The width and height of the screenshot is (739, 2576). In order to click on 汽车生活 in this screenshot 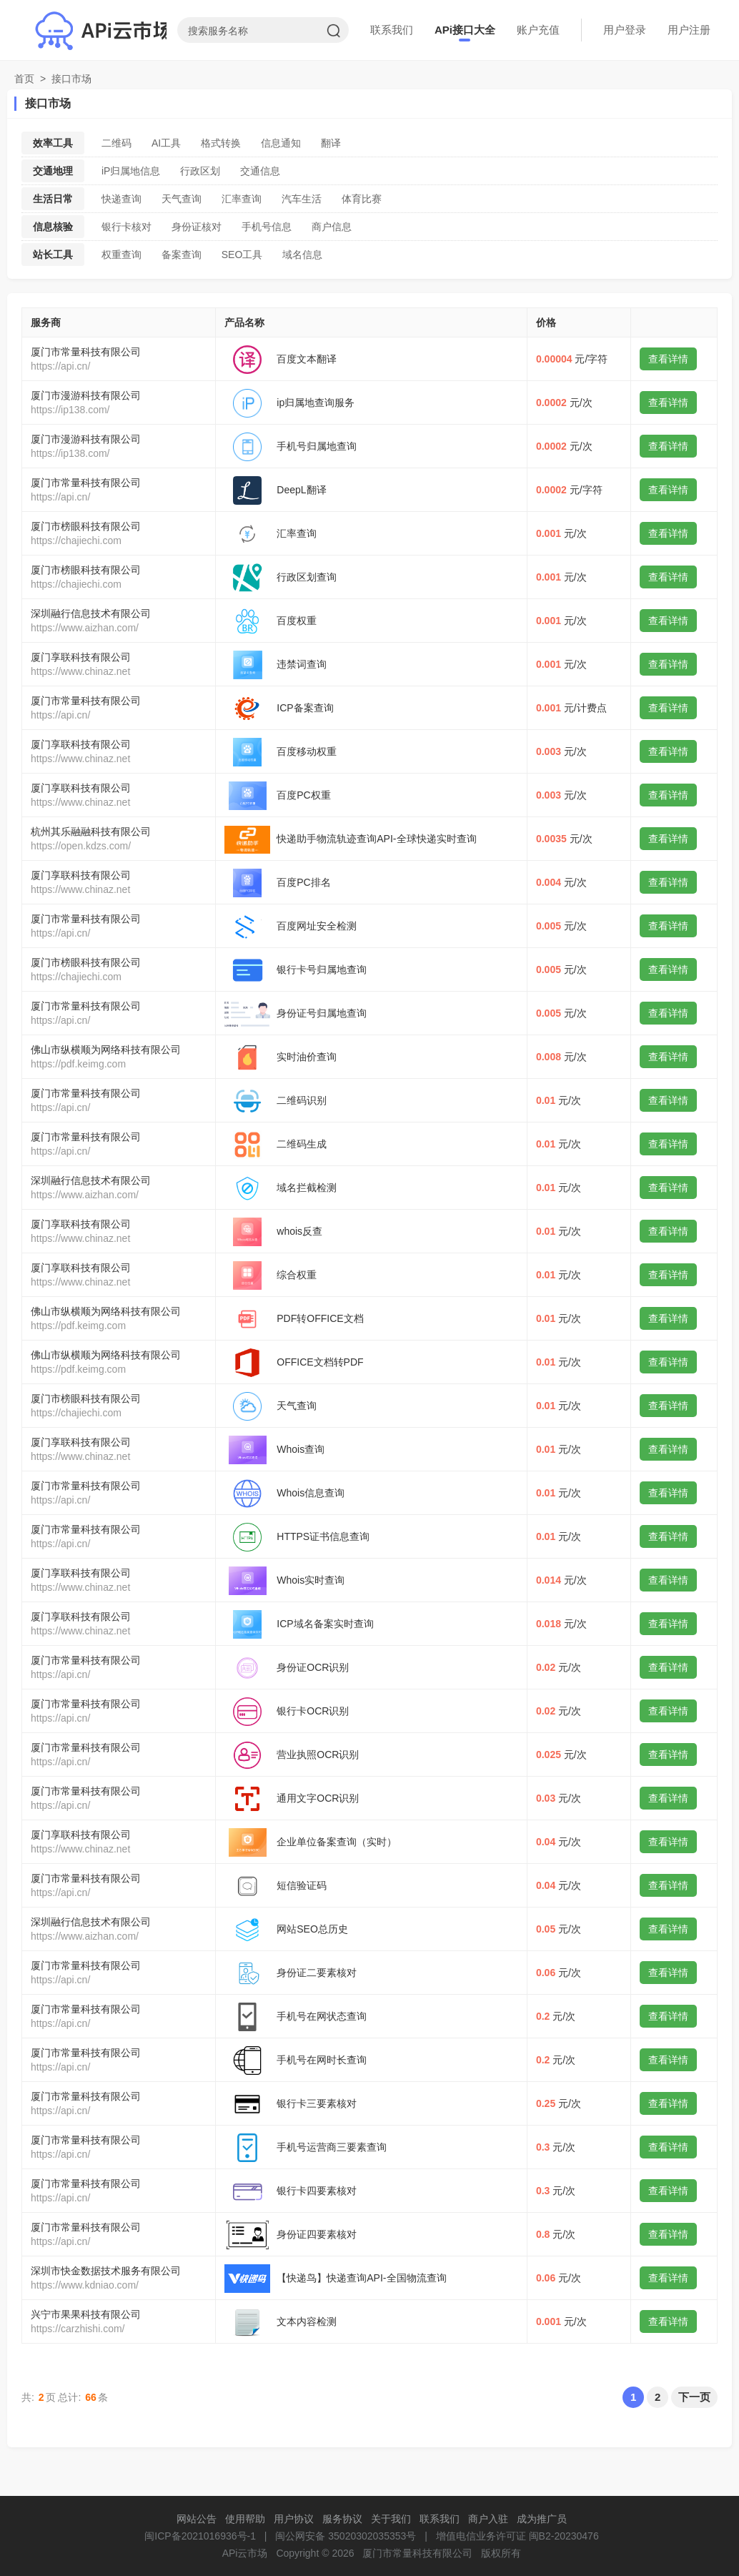, I will do `click(302, 198)`.